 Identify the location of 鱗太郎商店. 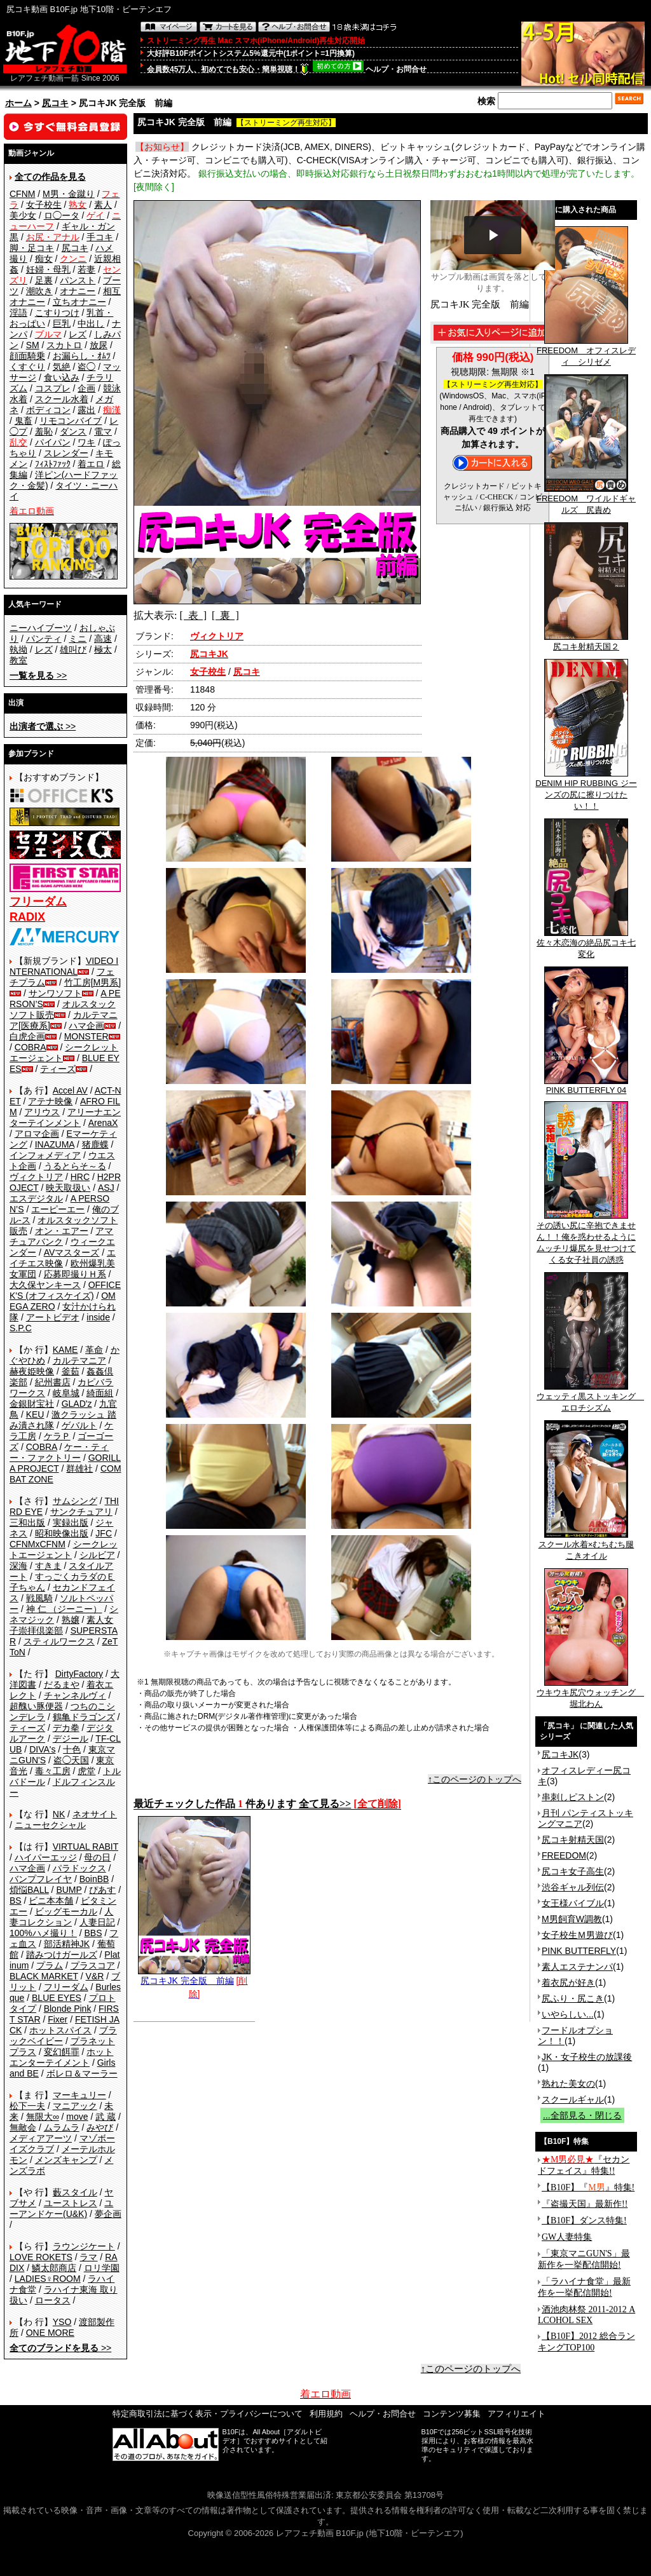
(54, 2268).